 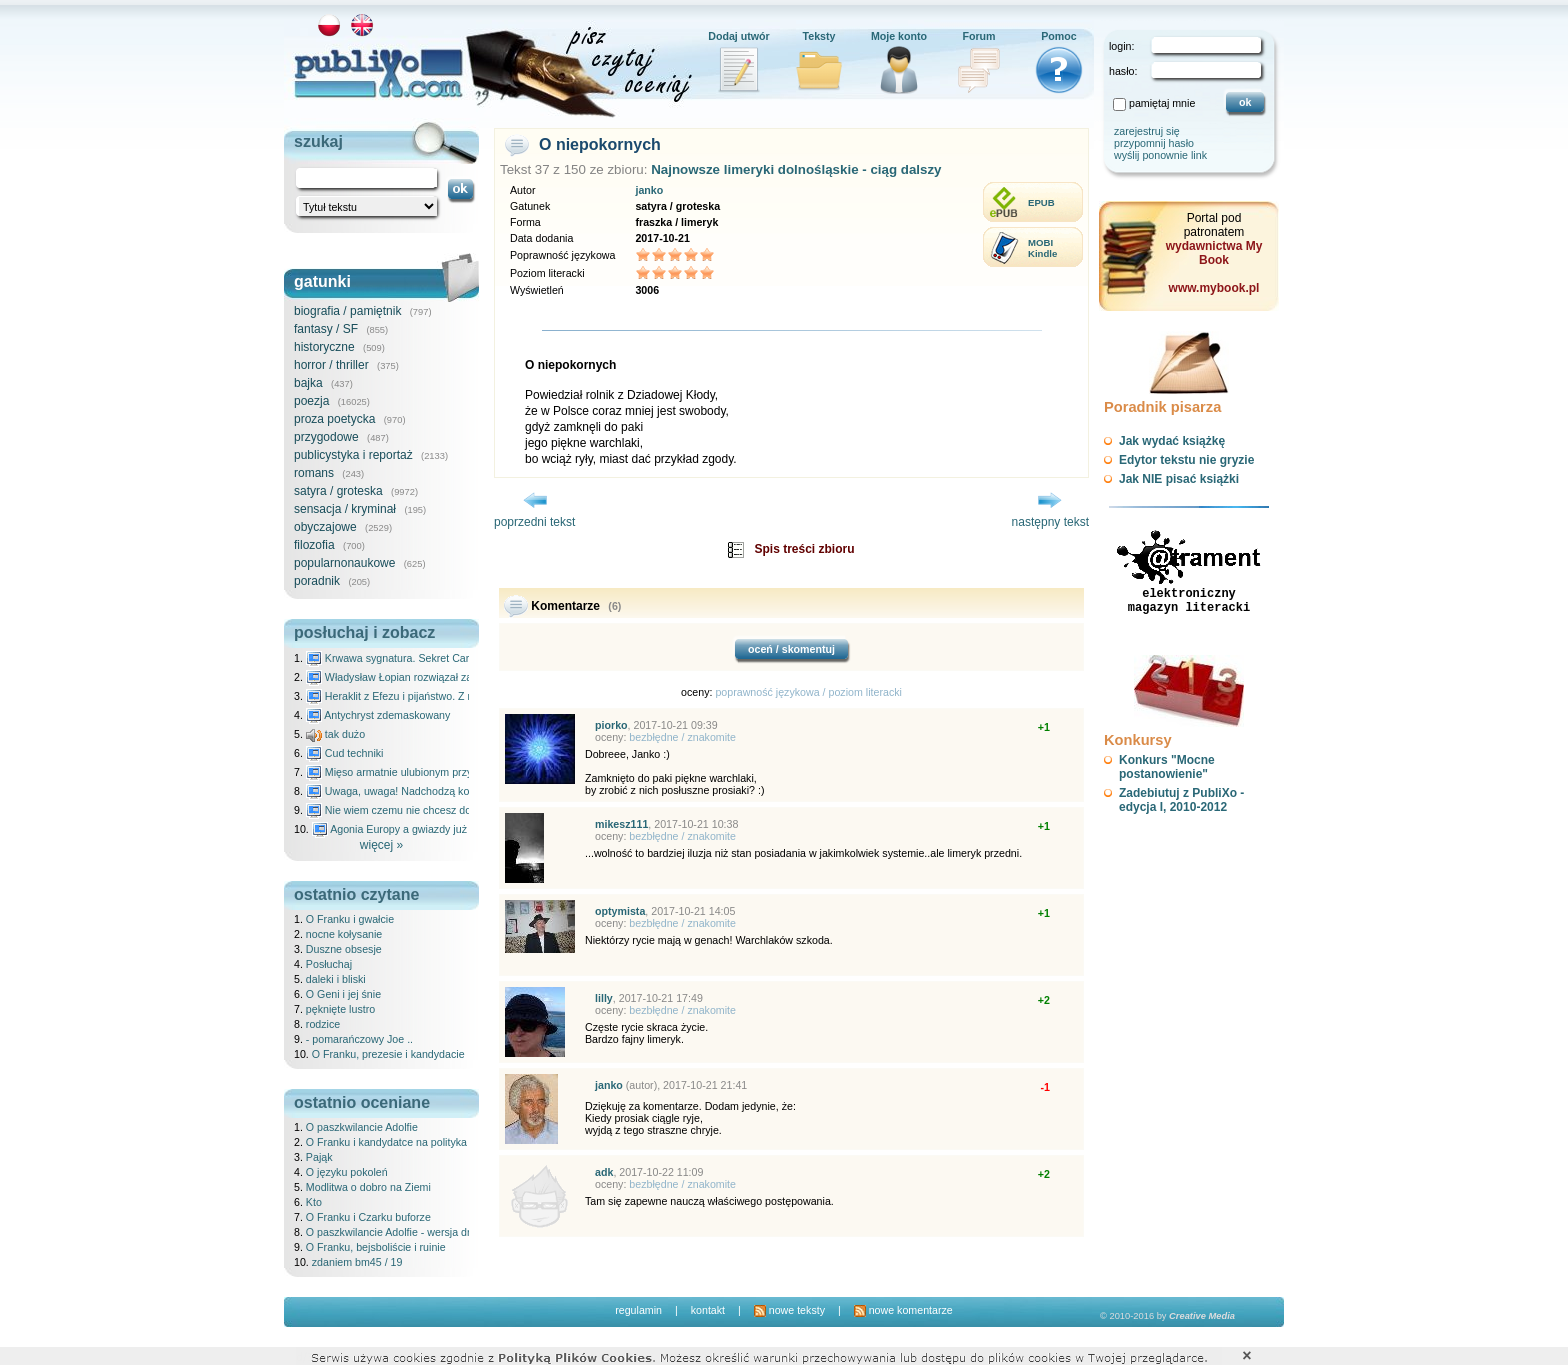 I want to click on Jak NIE pisać książki, so click(x=1179, y=479).